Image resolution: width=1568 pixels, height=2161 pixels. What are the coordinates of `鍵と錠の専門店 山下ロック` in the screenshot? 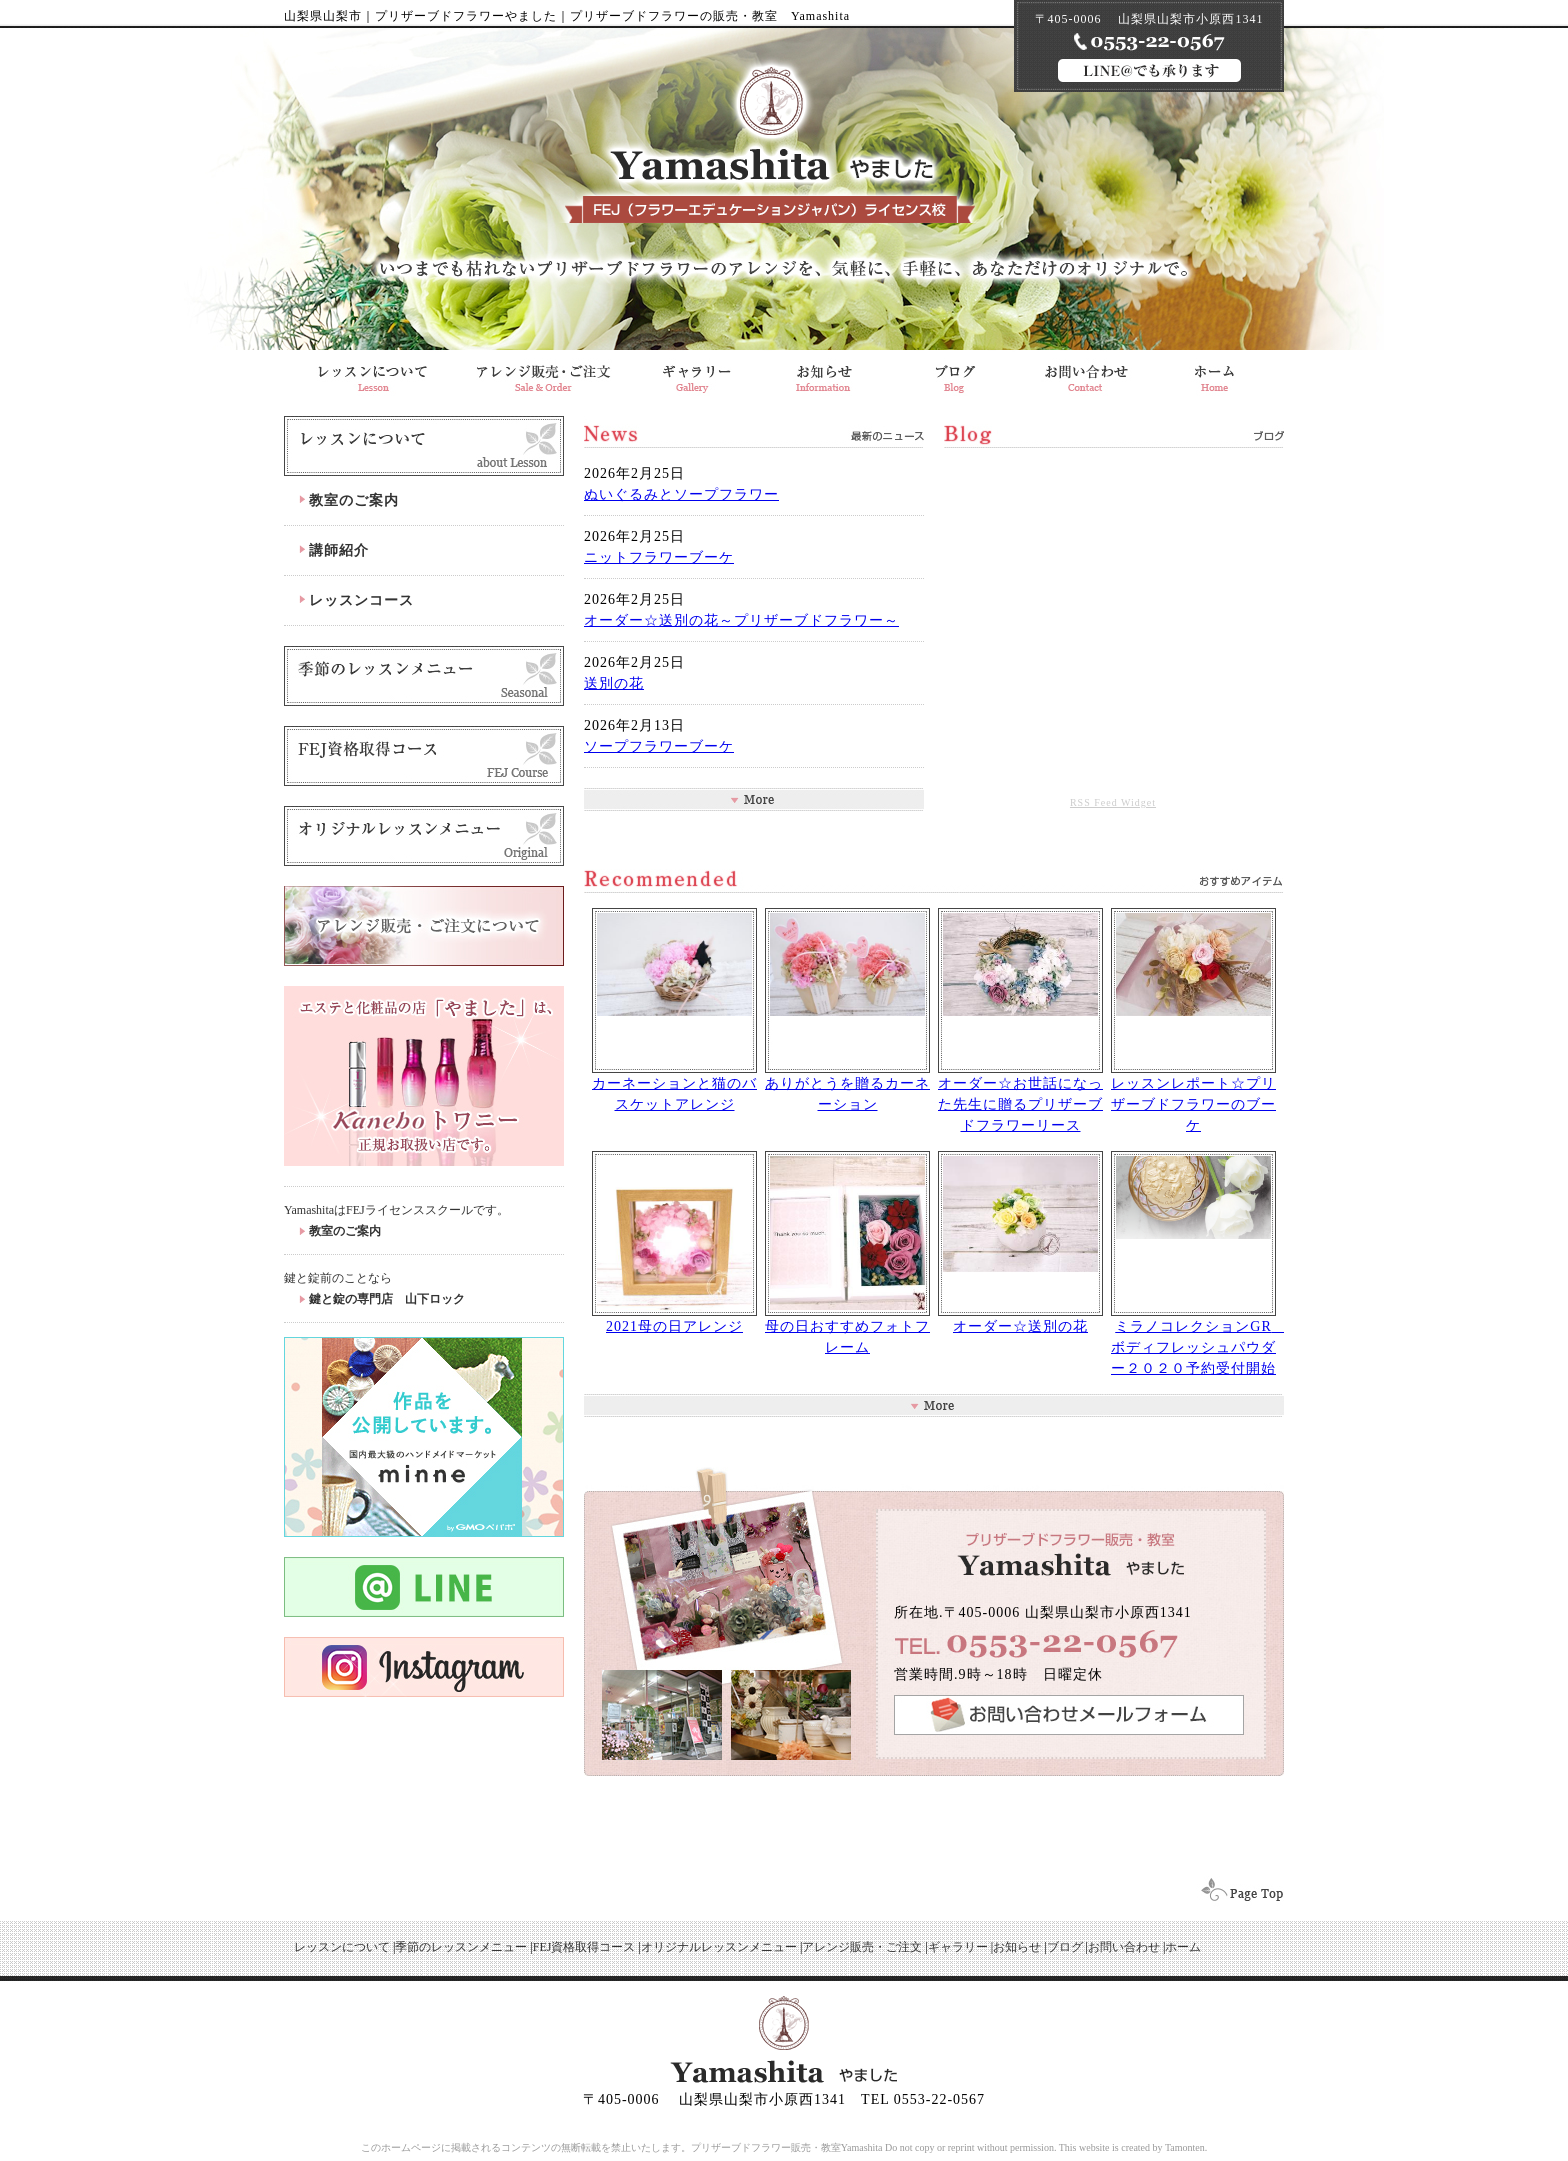 It's located at (387, 1299).